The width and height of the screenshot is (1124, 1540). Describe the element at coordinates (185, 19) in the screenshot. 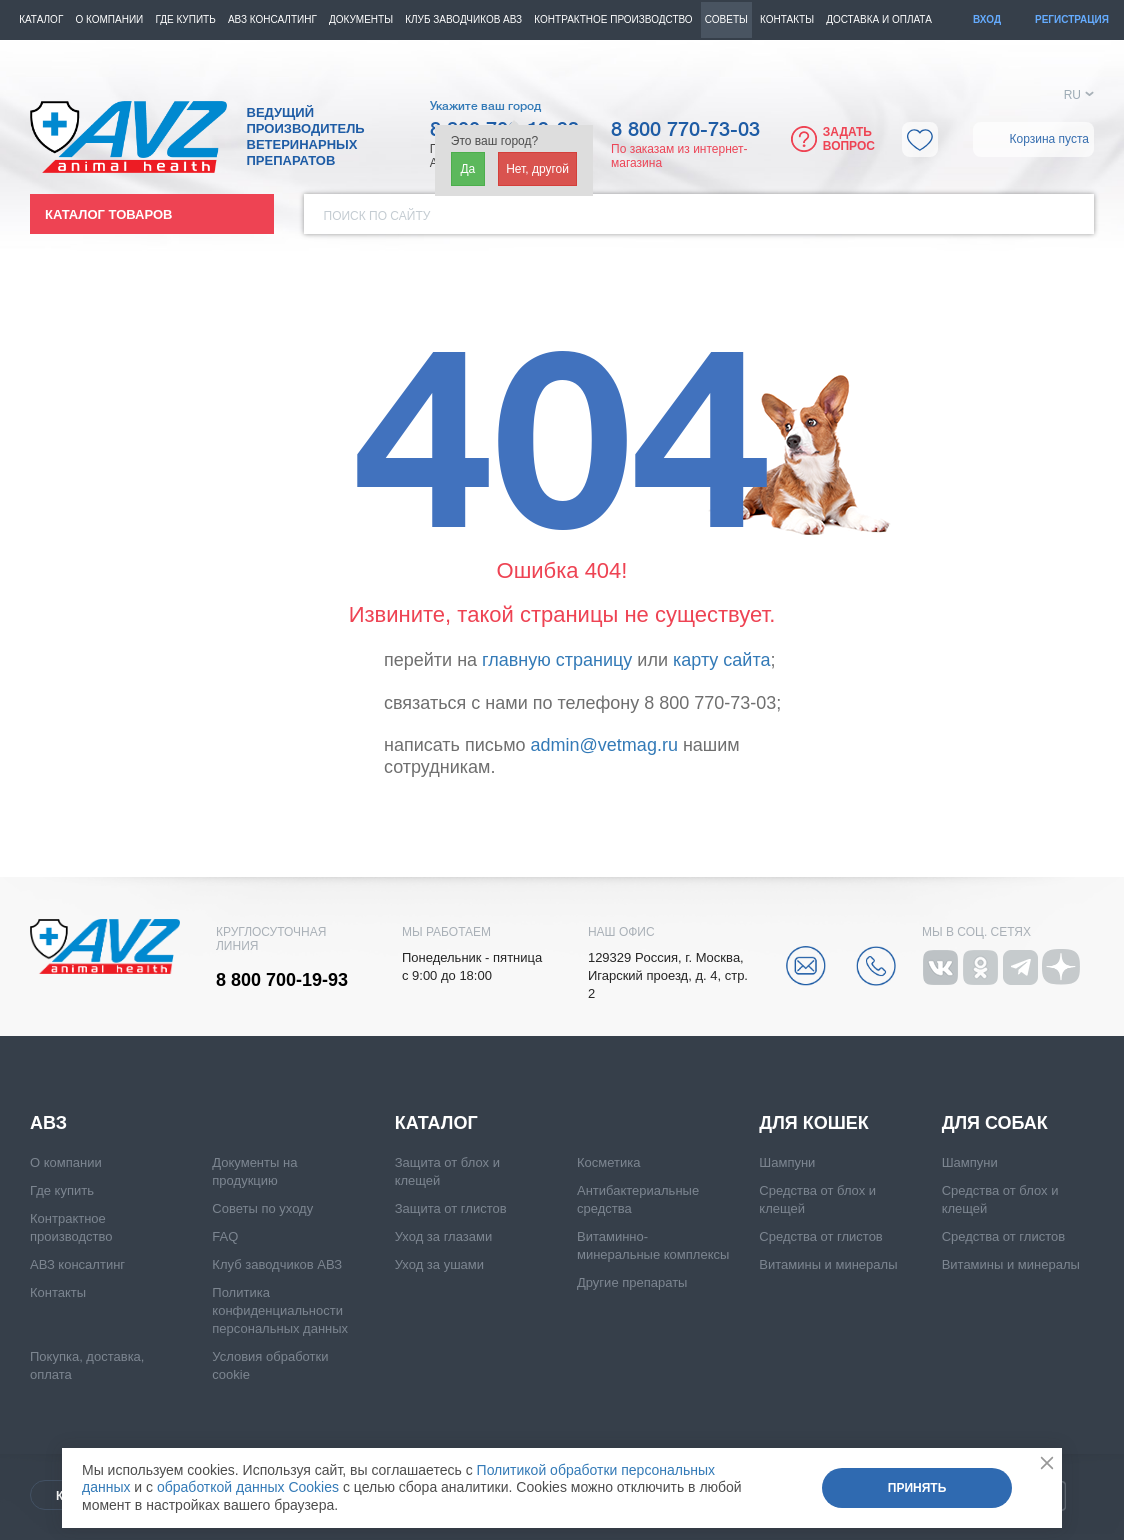

I see `Где купить` at that location.